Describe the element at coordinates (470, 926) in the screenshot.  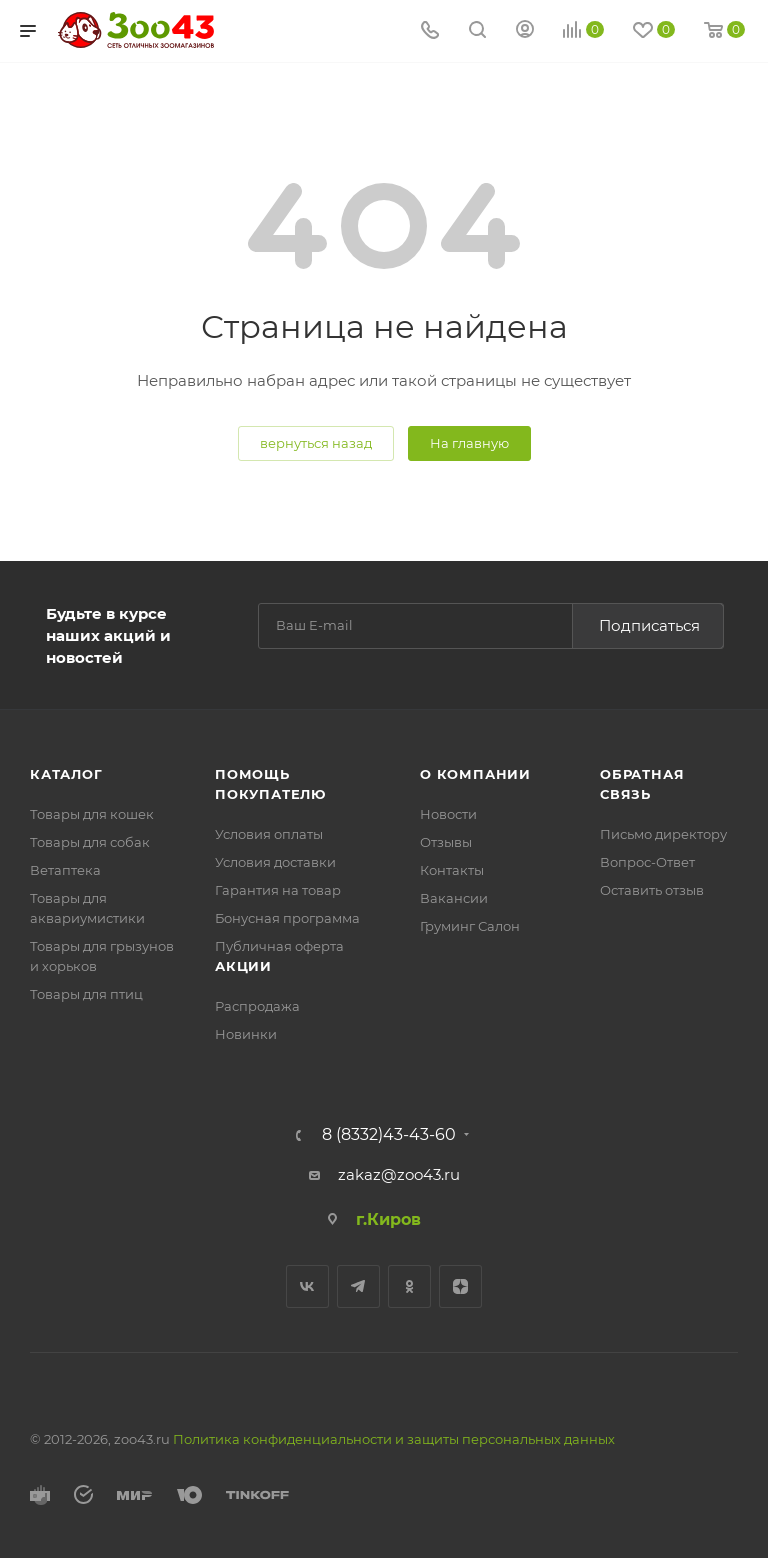
I see `Груминг Салон` at that location.